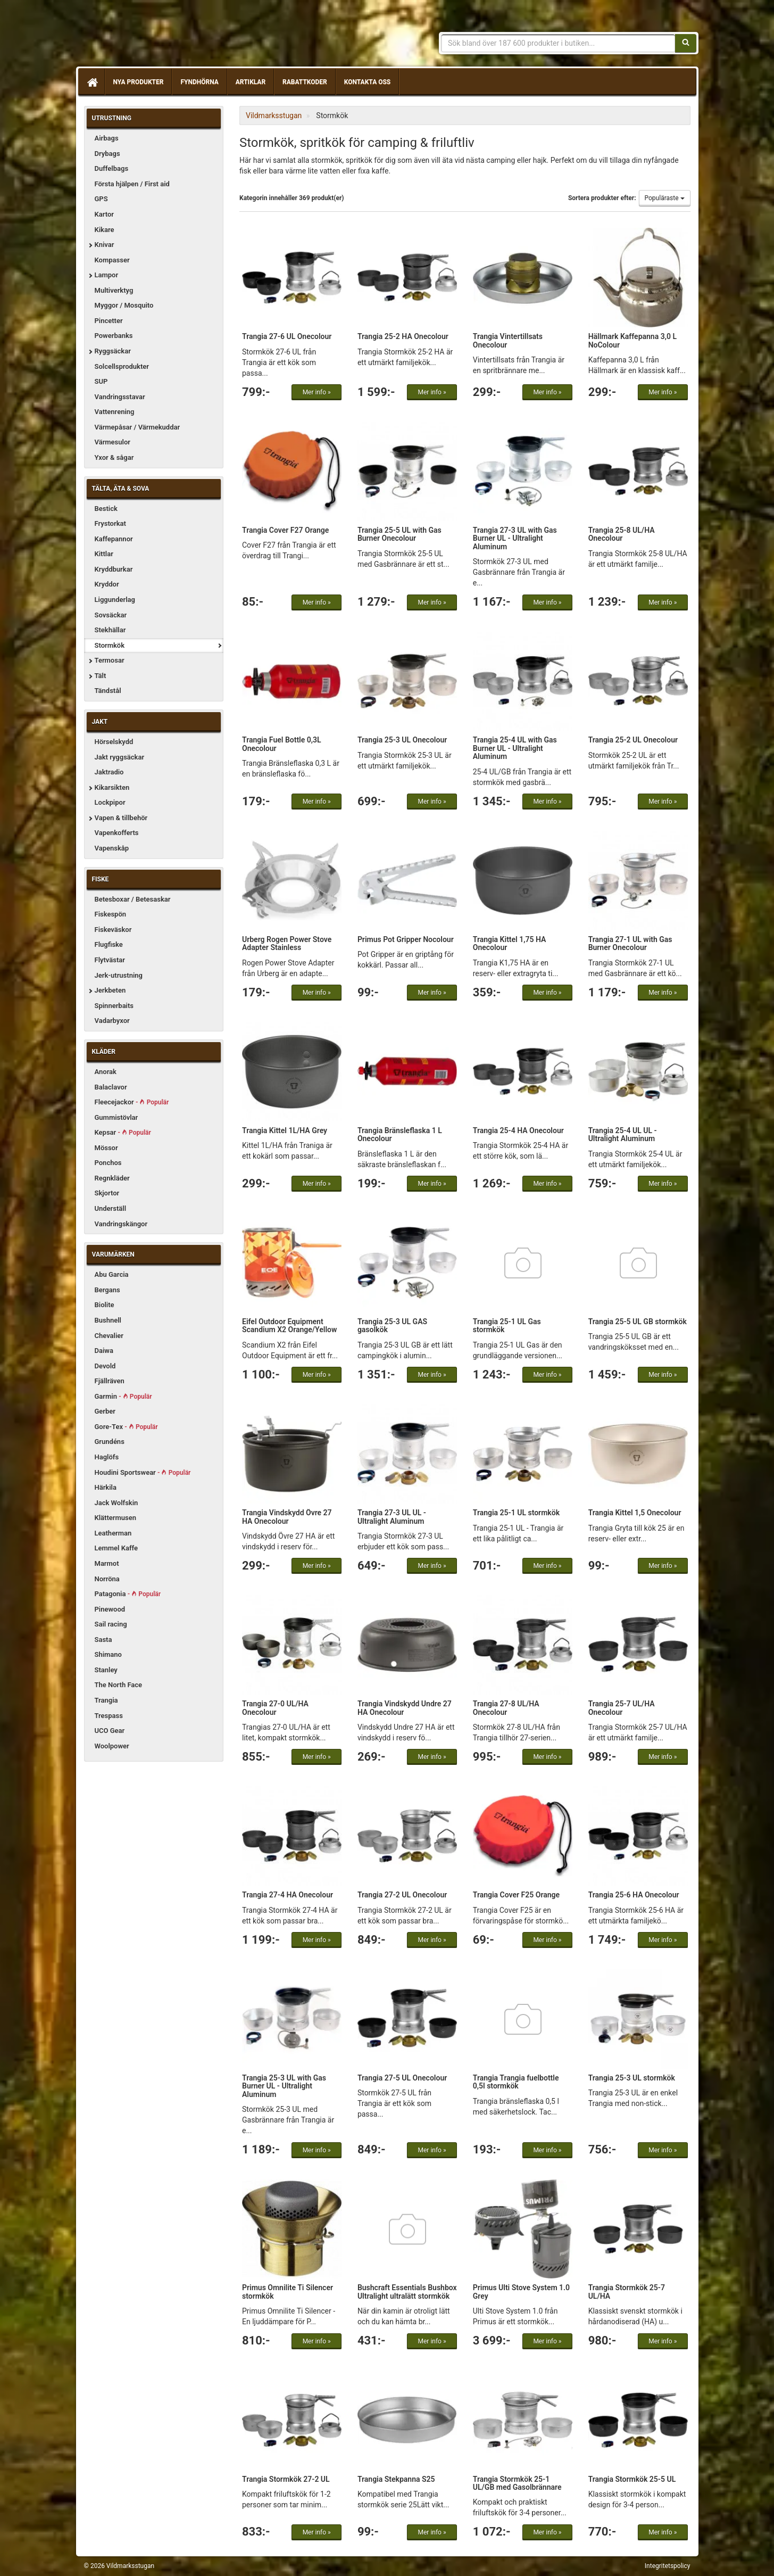 This screenshot has height=2576, width=774. Describe the element at coordinates (632, 340) in the screenshot. I see `Hällmark Kaffepanna 3,0 L NoColour` at that location.